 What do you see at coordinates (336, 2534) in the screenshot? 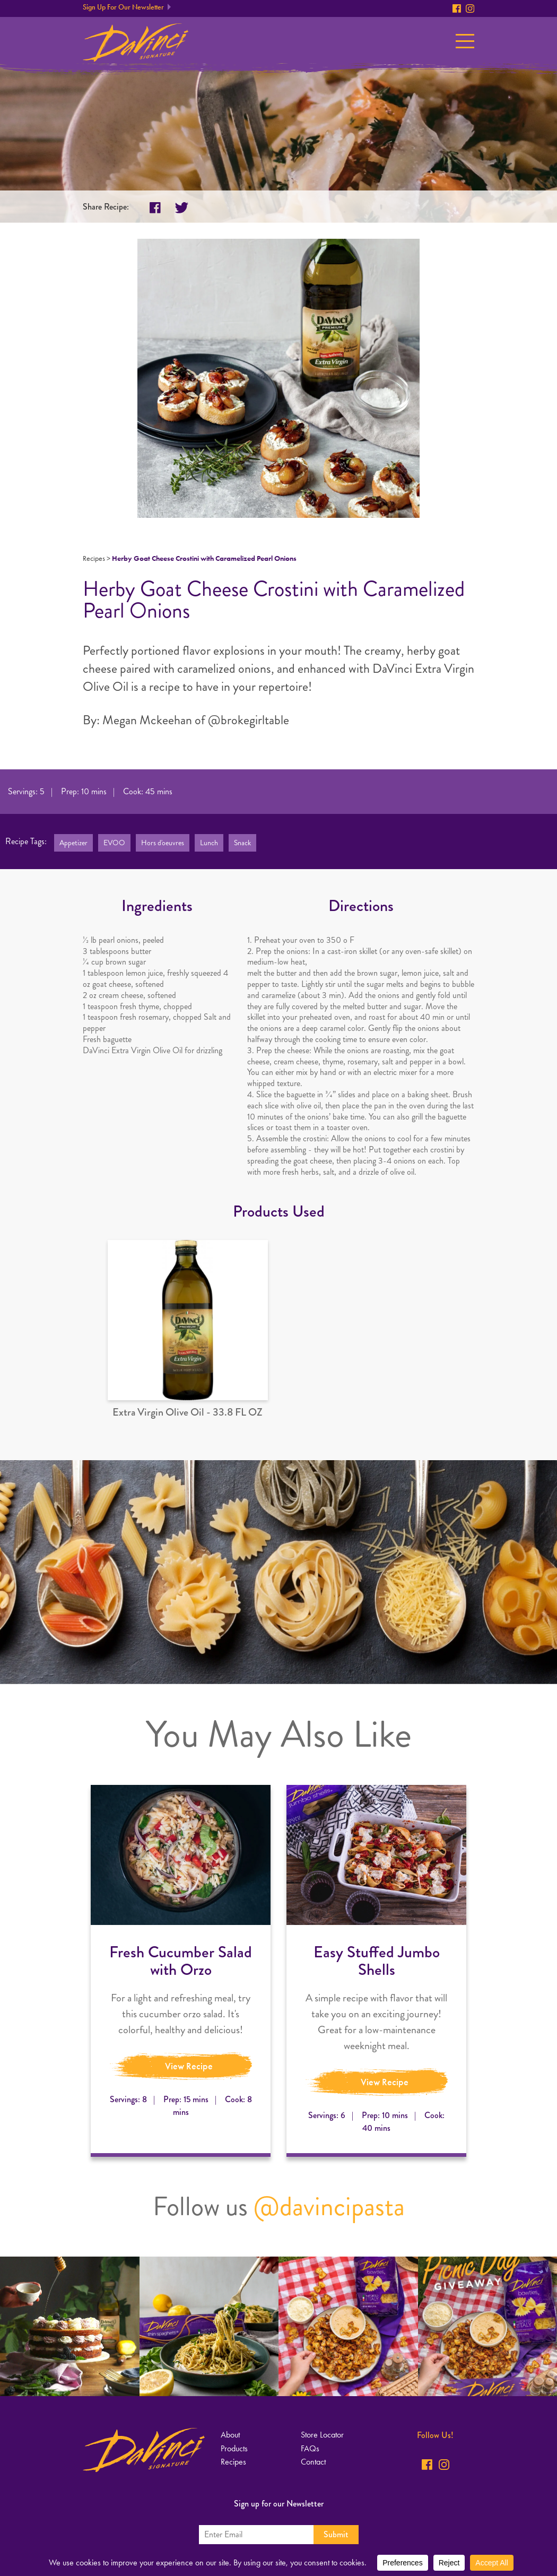
I see `Submit` at bounding box center [336, 2534].